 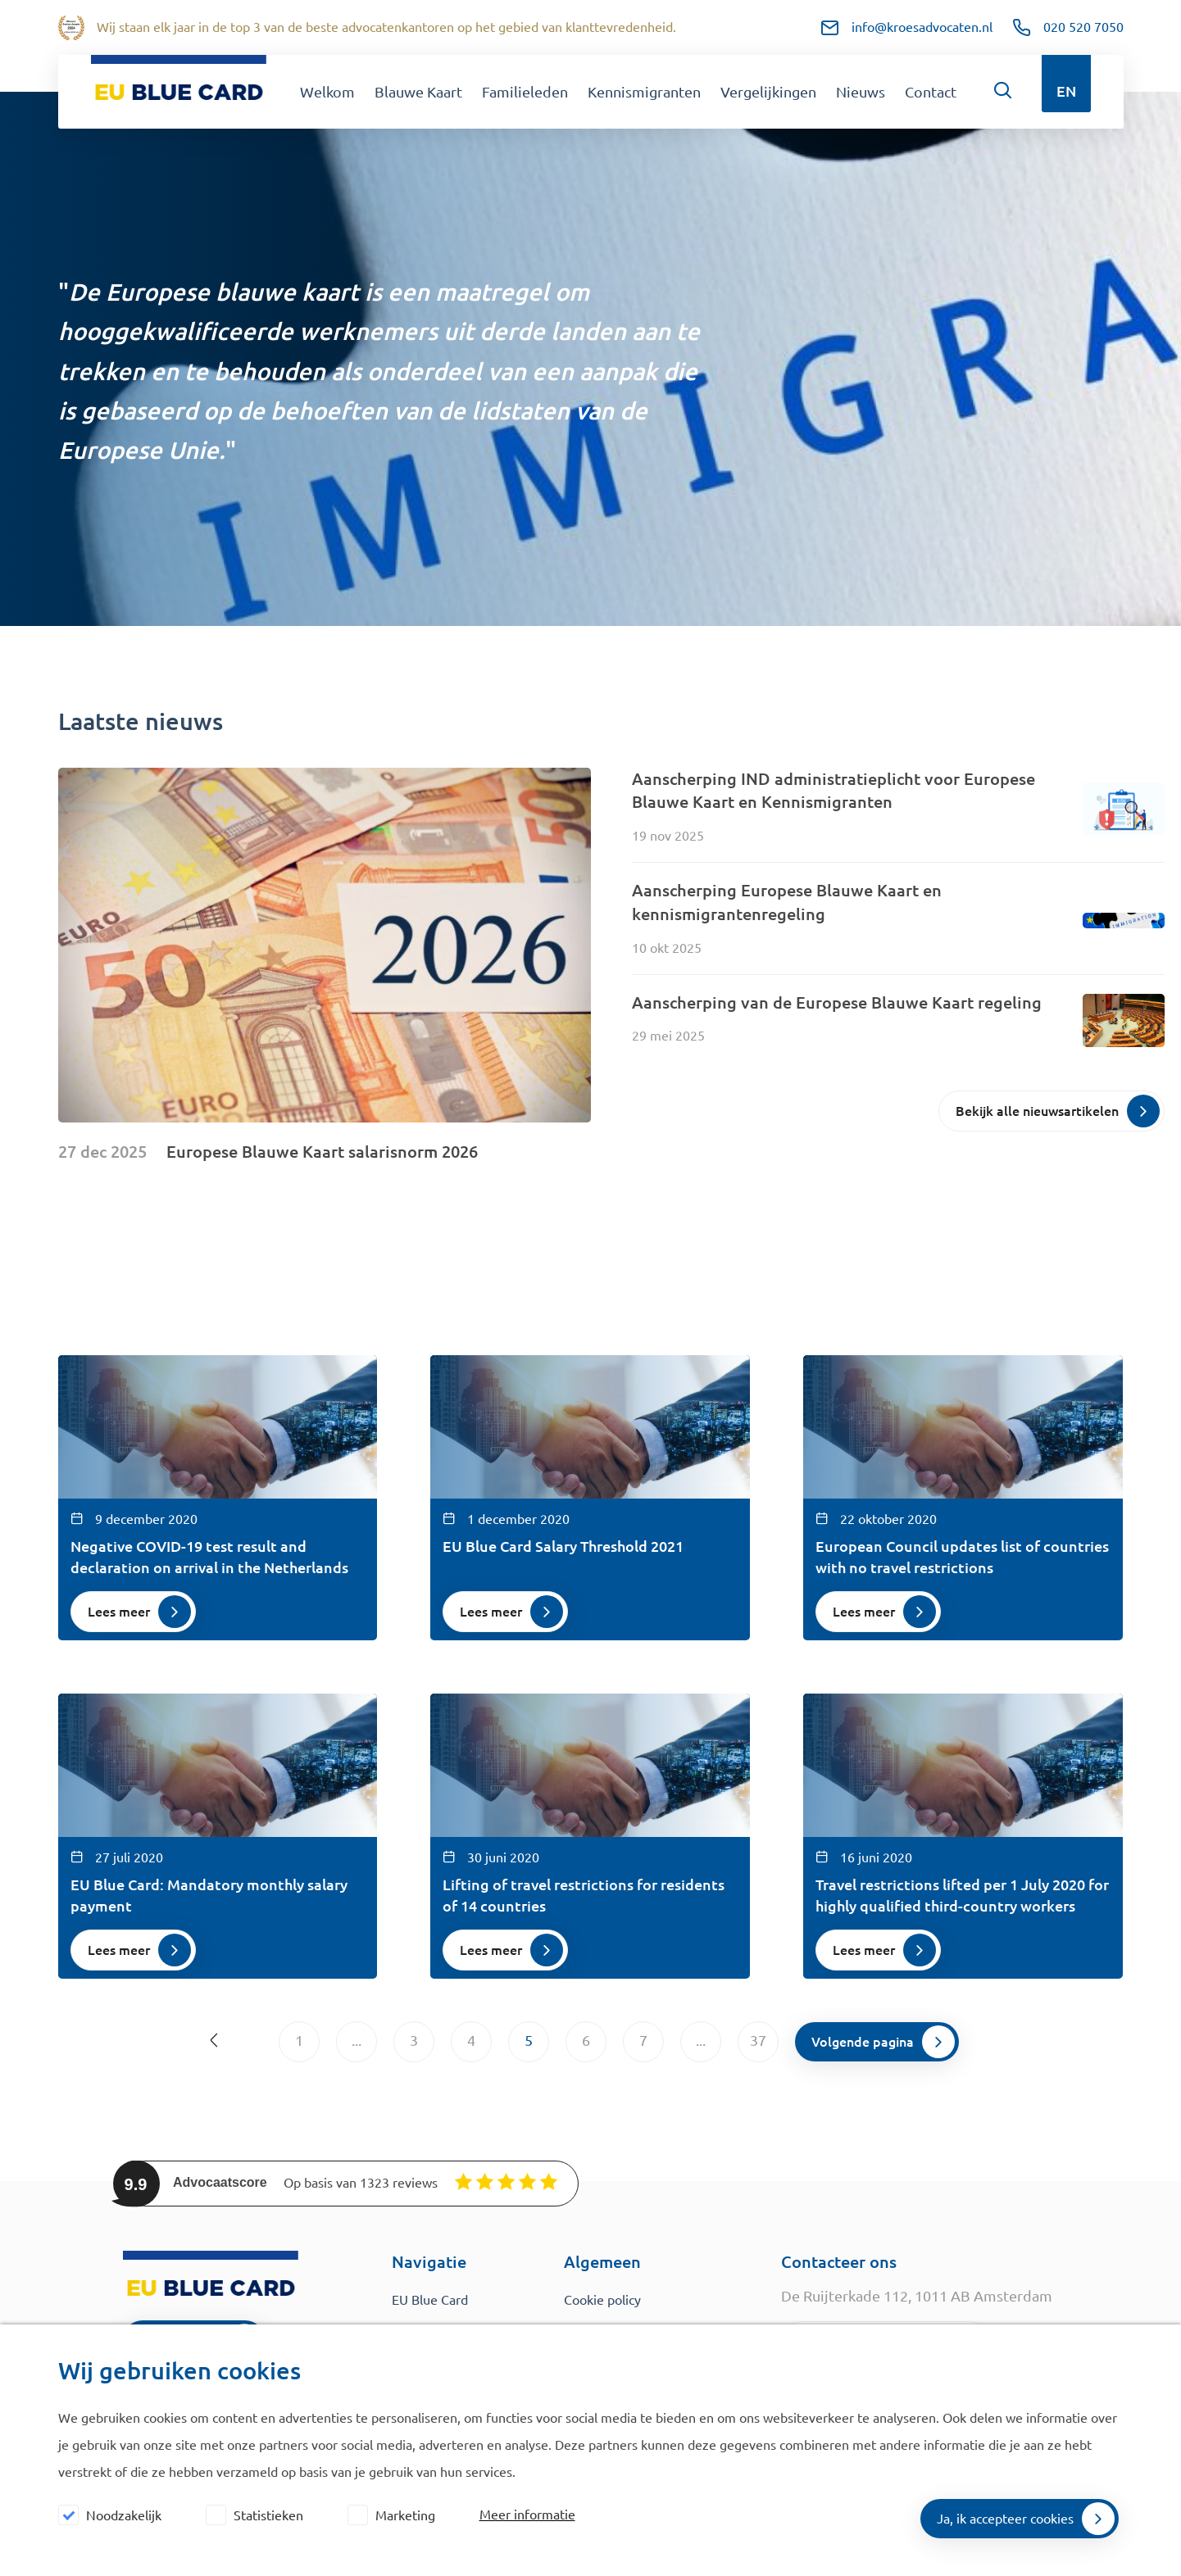 What do you see at coordinates (525, 92) in the screenshot?
I see `Familieleden` at bounding box center [525, 92].